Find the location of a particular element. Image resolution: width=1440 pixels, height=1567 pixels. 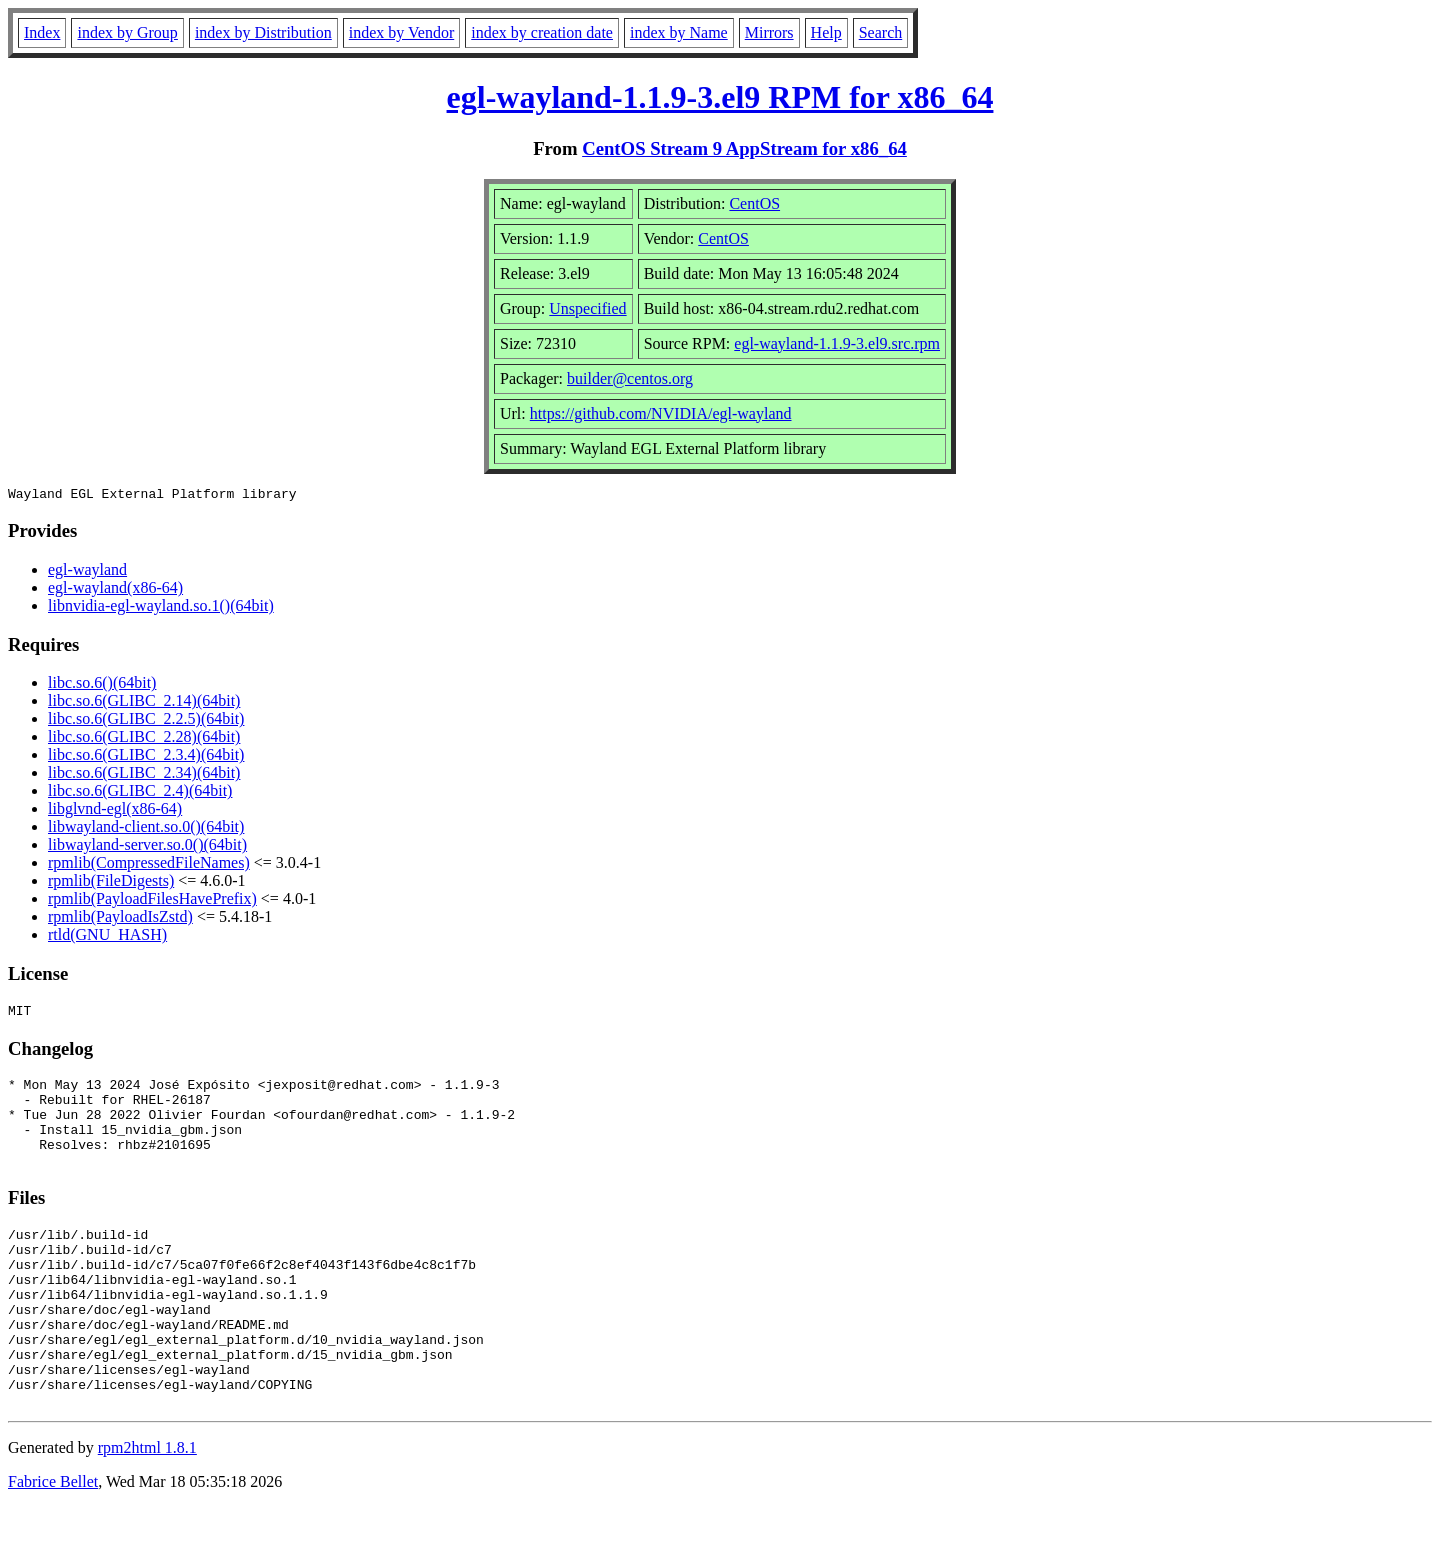

libc.so.6()(64bit) is located at coordinates (102, 685).